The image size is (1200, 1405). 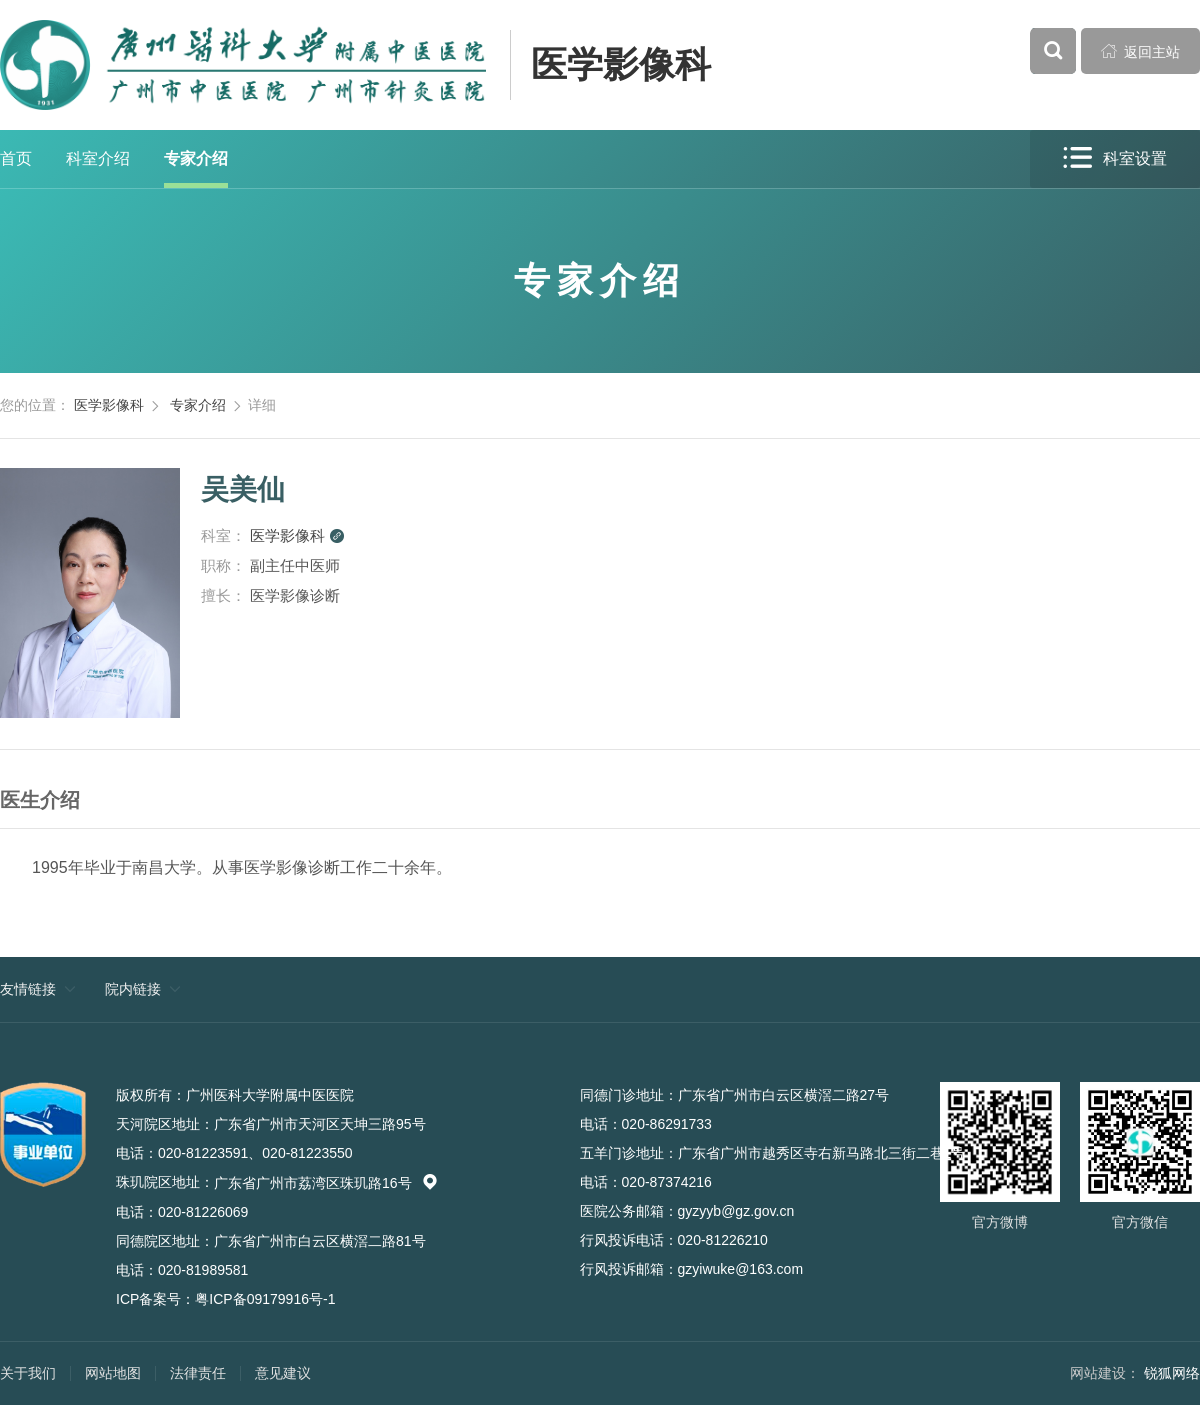 What do you see at coordinates (98, 158) in the screenshot?
I see `科室介绍` at bounding box center [98, 158].